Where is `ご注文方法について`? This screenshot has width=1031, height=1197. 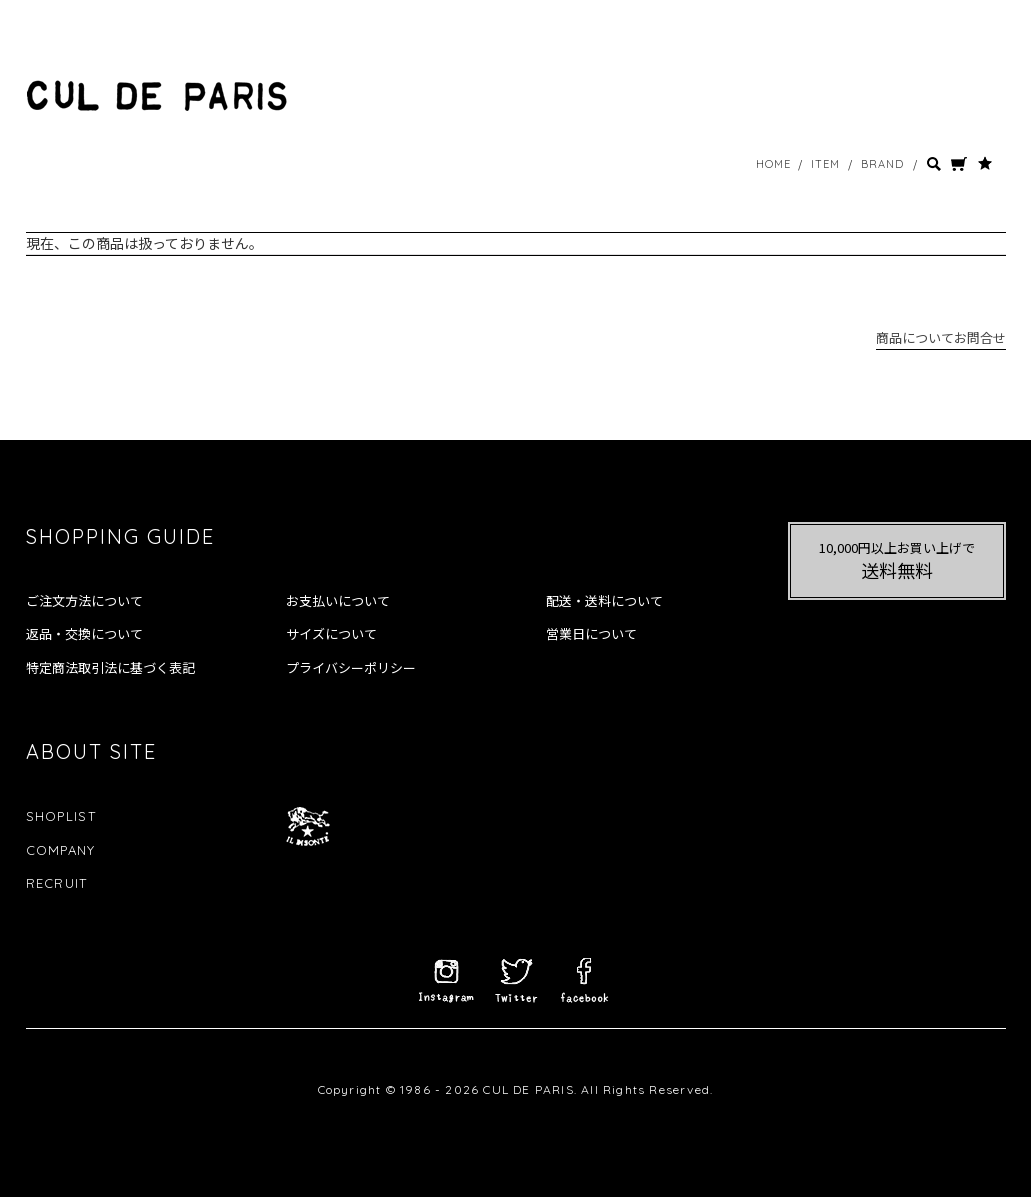
ご注文方法について is located at coordinates (84, 601).